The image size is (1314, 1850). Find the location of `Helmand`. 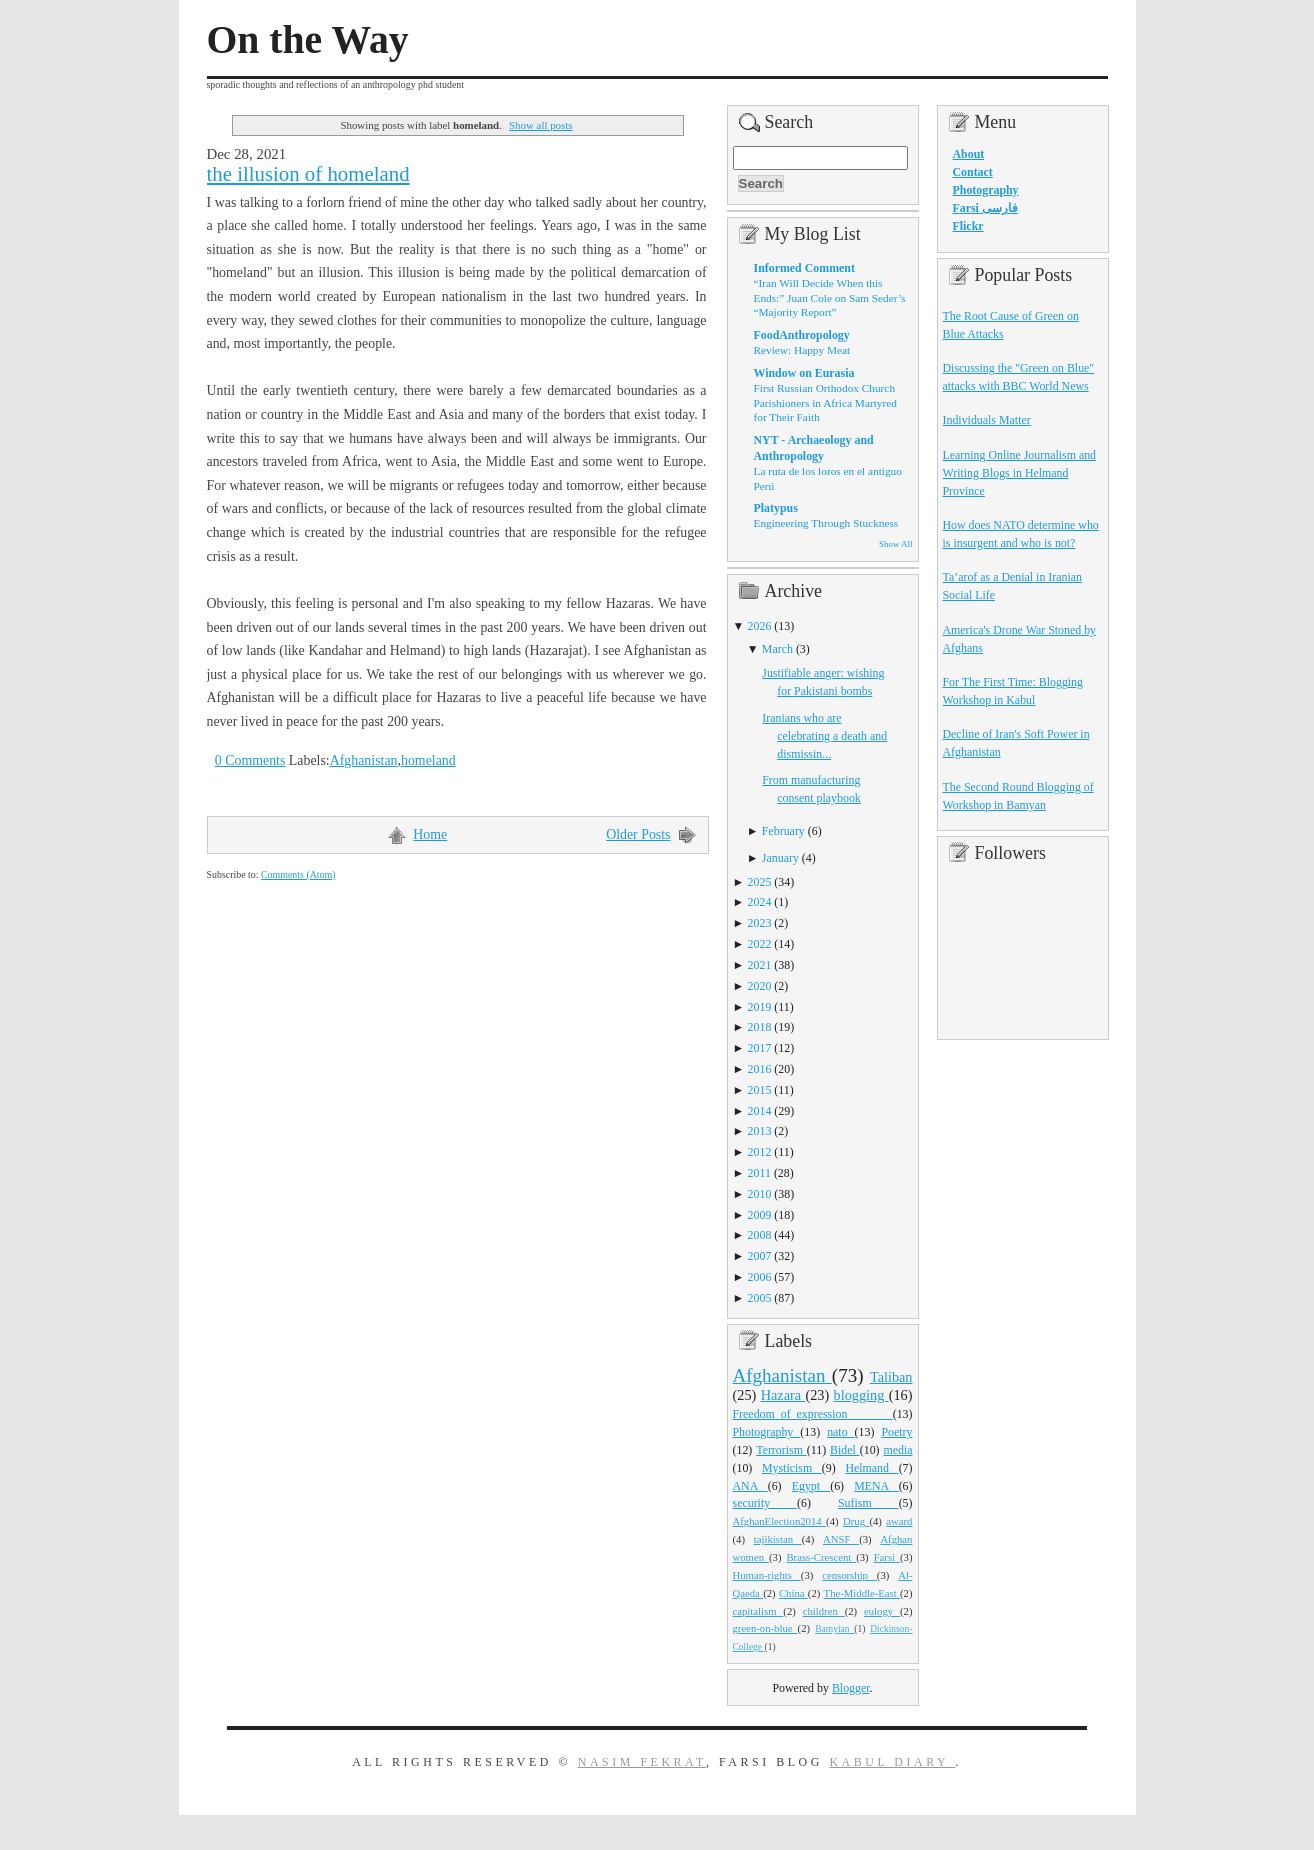

Helmand is located at coordinates (871, 1468).